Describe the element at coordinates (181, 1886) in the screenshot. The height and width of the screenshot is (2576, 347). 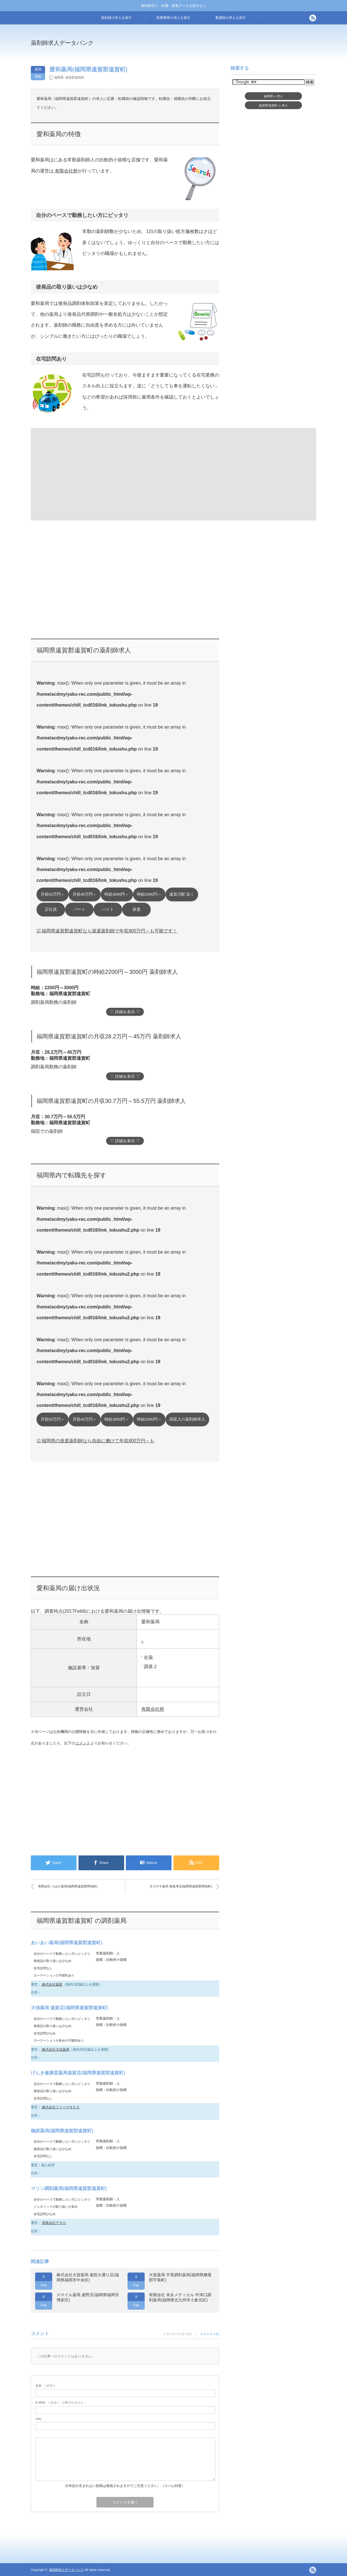
I see `タカサキ薬局 海老津店(福岡県遠賀郡岡垣町)` at that location.